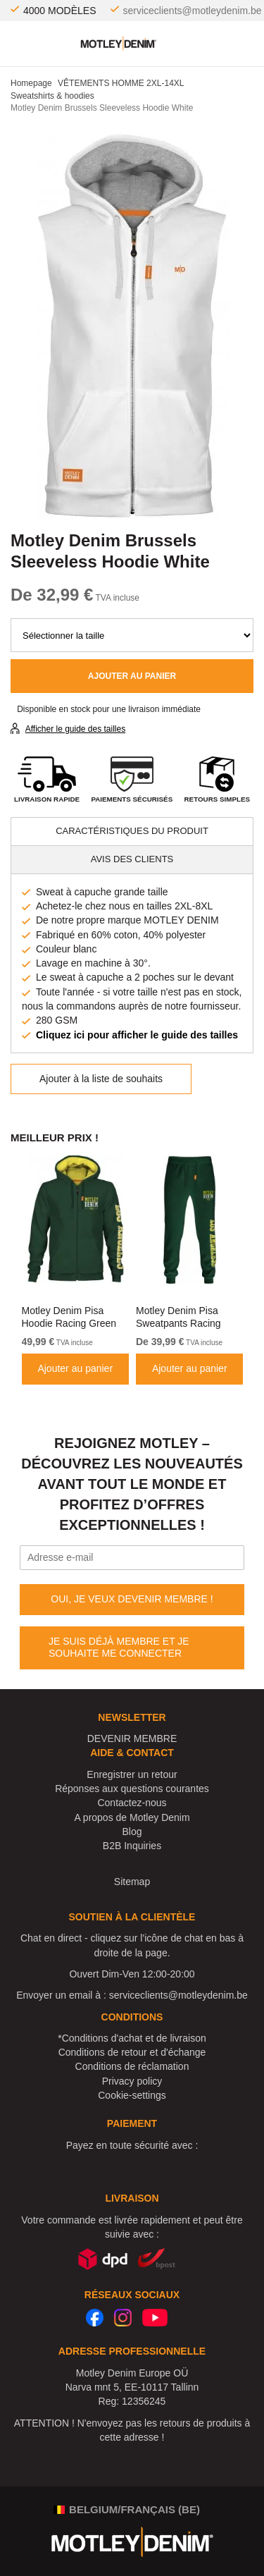  What do you see at coordinates (131, 1802) in the screenshot?
I see `Contactez-nous` at bounding box center [131, 1802].